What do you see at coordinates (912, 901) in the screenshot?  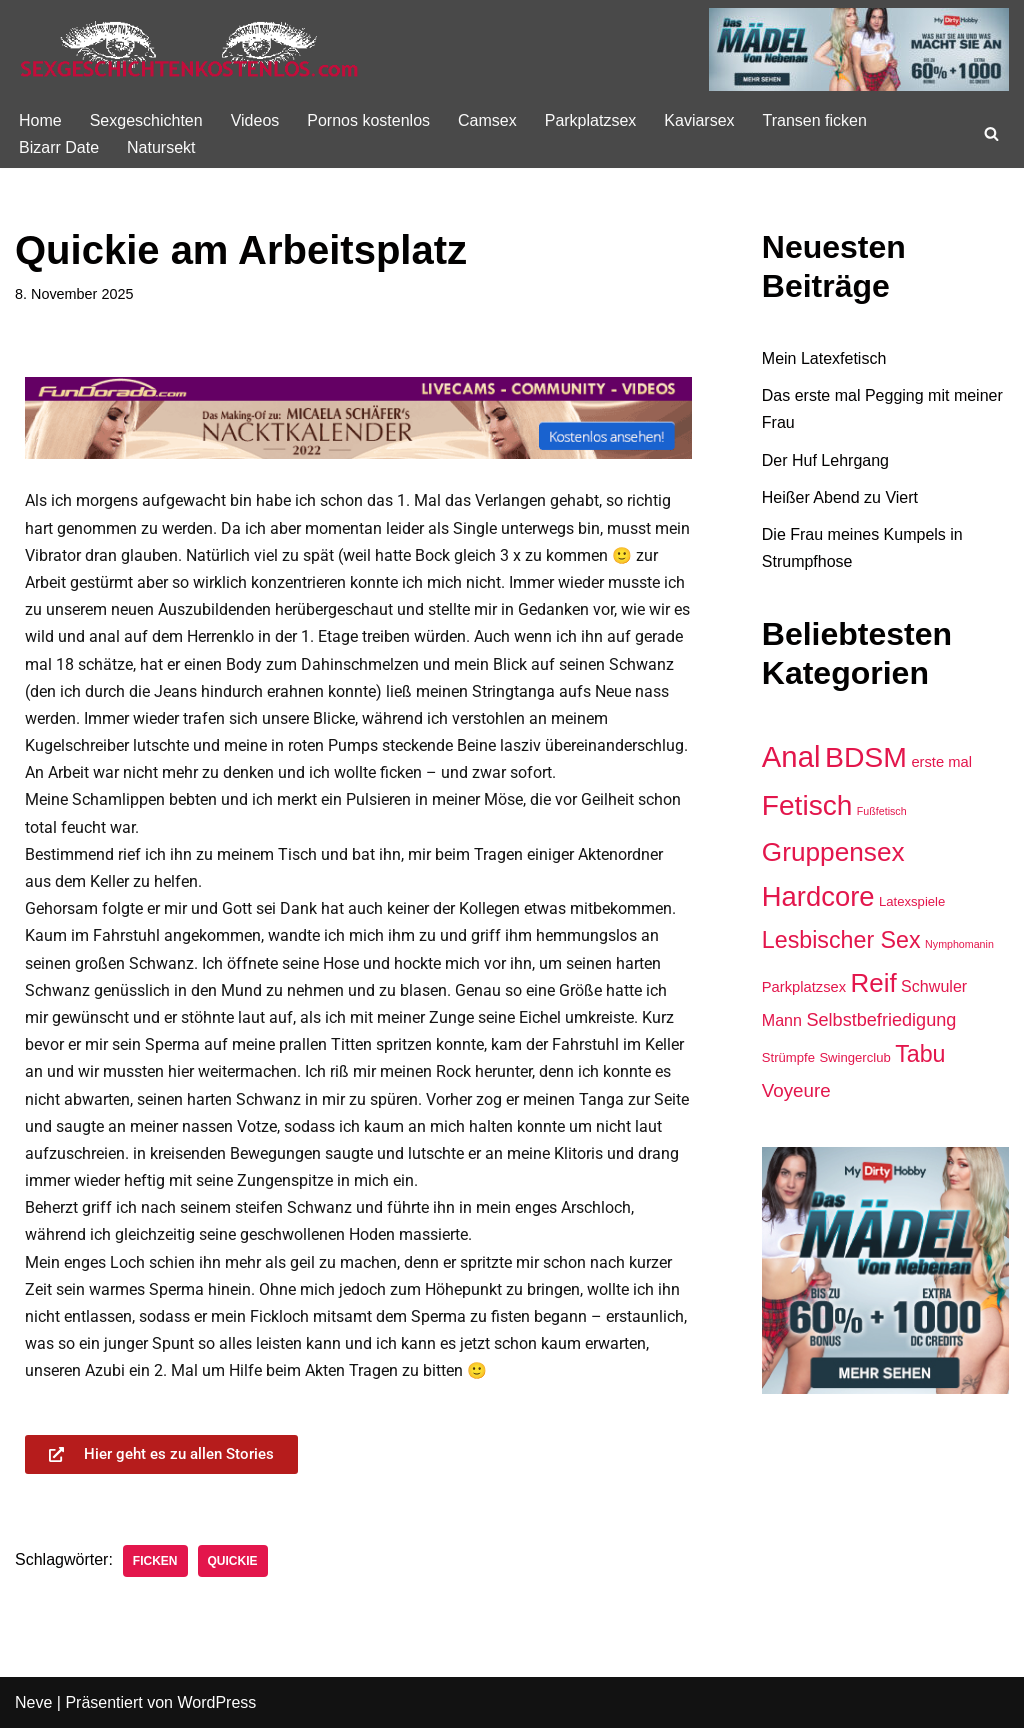 I see `Latexspiele [Latexspiele (2 Einträge)]` at bounding box center [912, 901].